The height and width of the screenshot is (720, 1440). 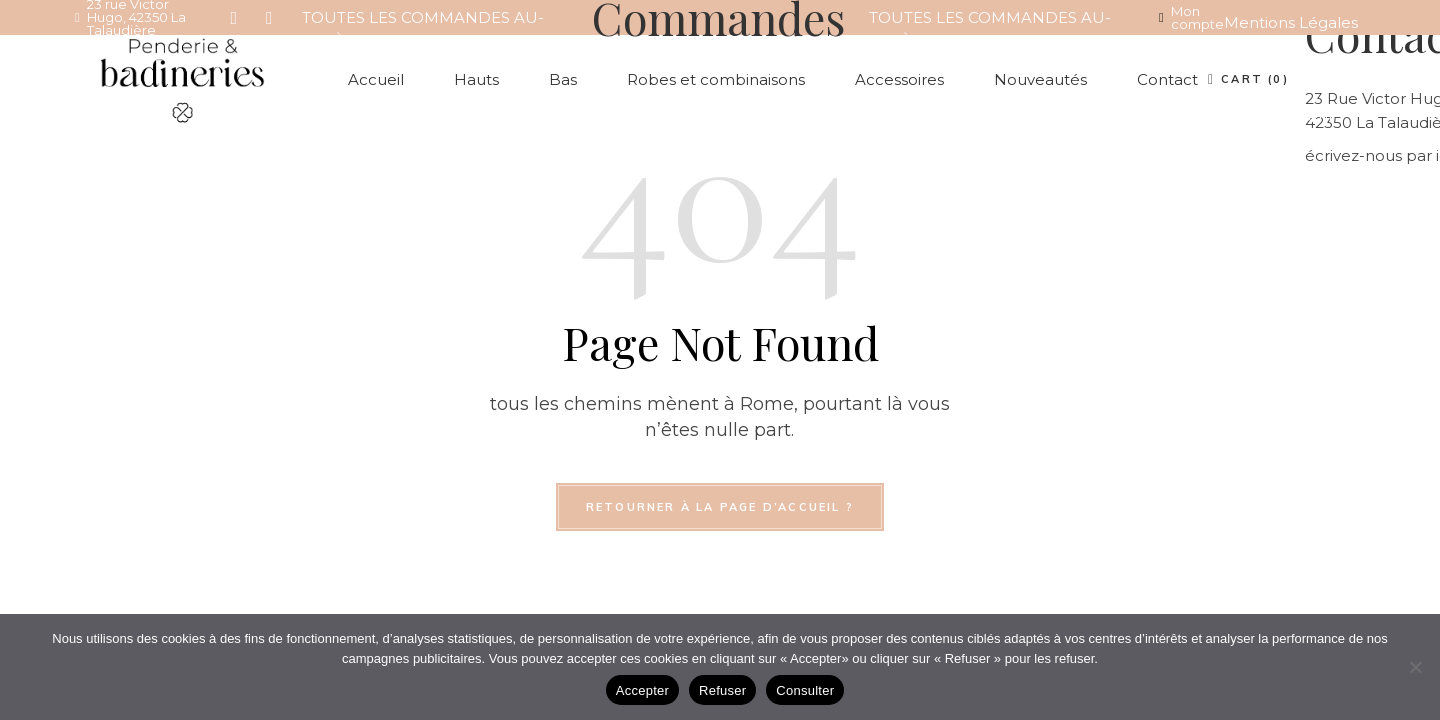 I want to click on Consulter, so click(x=805, y=690).